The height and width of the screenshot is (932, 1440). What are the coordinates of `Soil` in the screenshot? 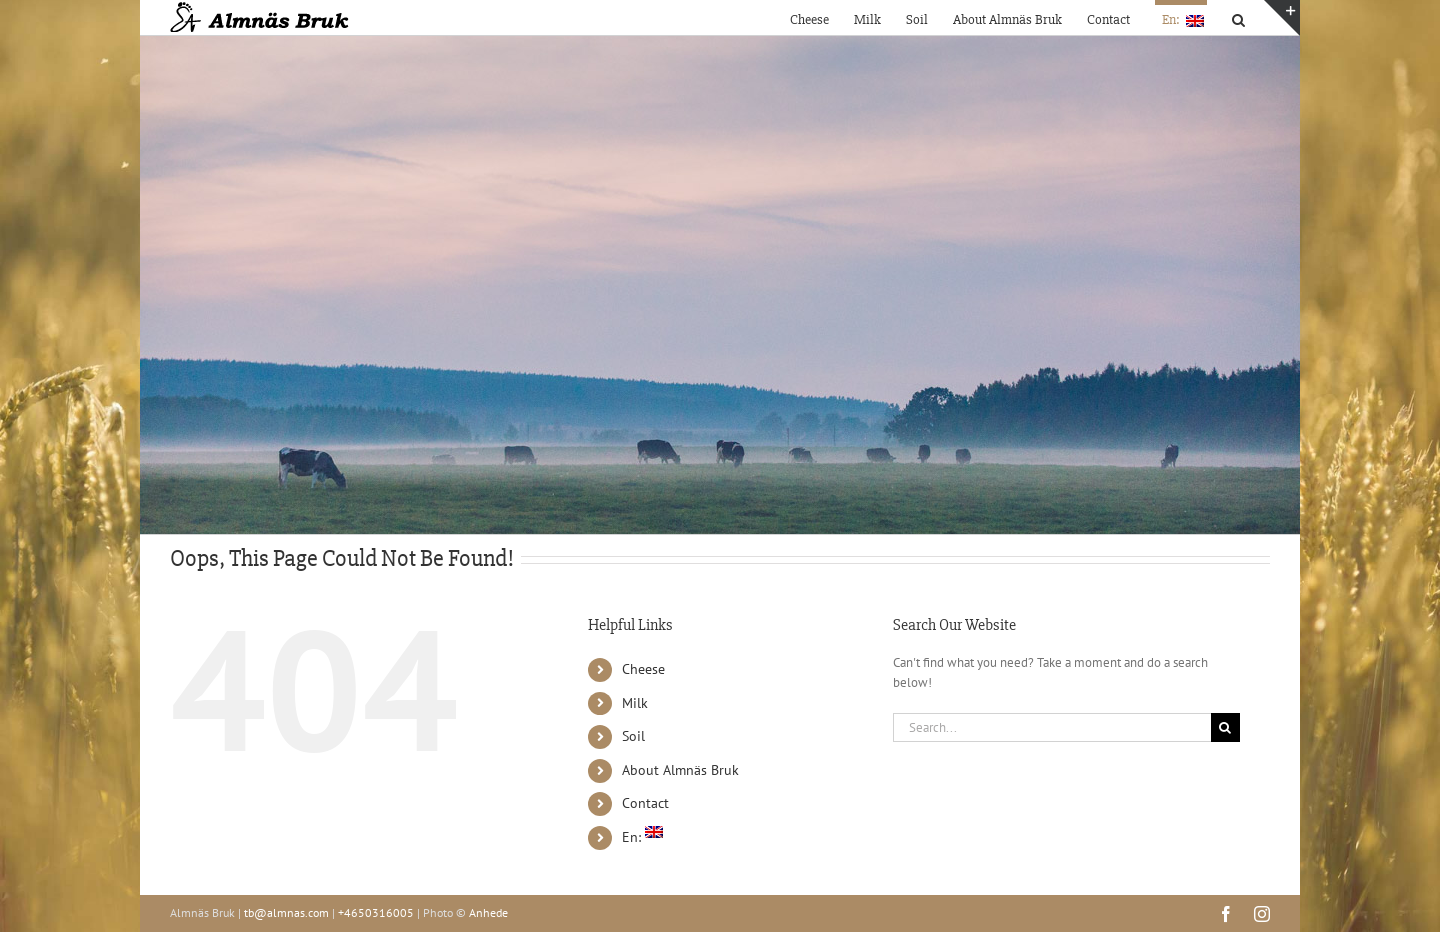 It's located at (633, 736).